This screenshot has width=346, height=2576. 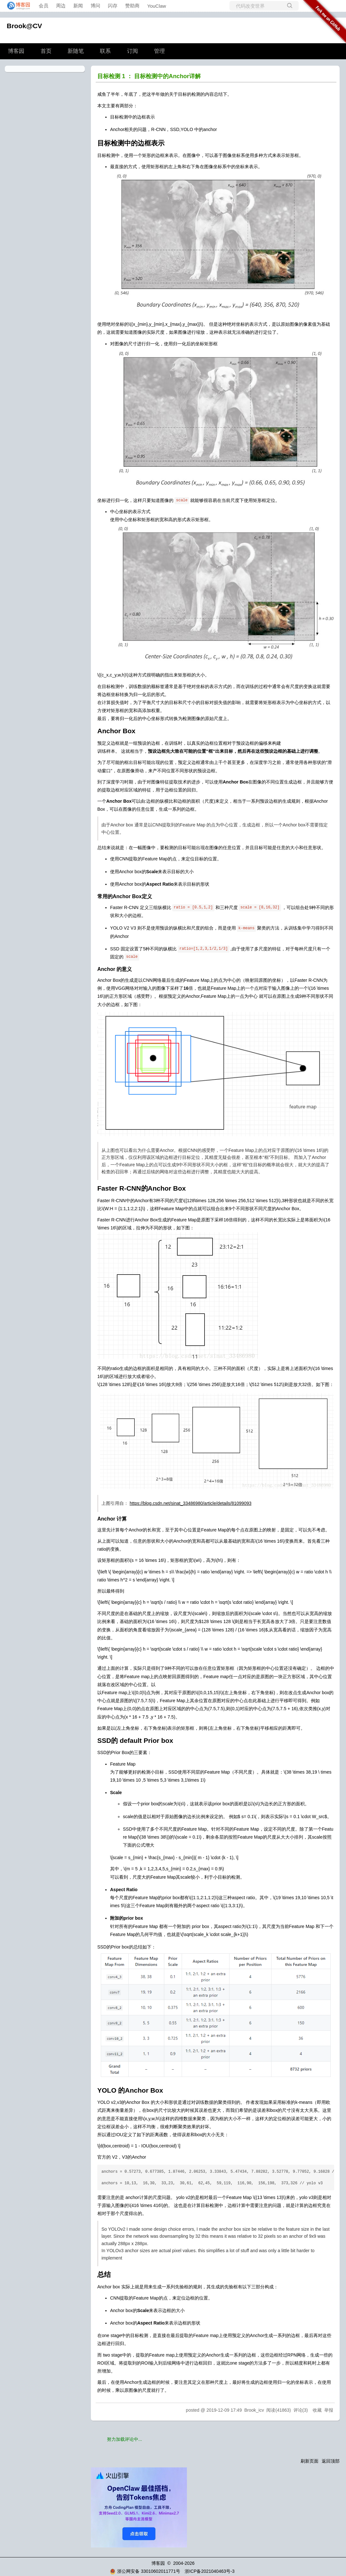 I want to click on 举报, so click(x=328, y=2410).